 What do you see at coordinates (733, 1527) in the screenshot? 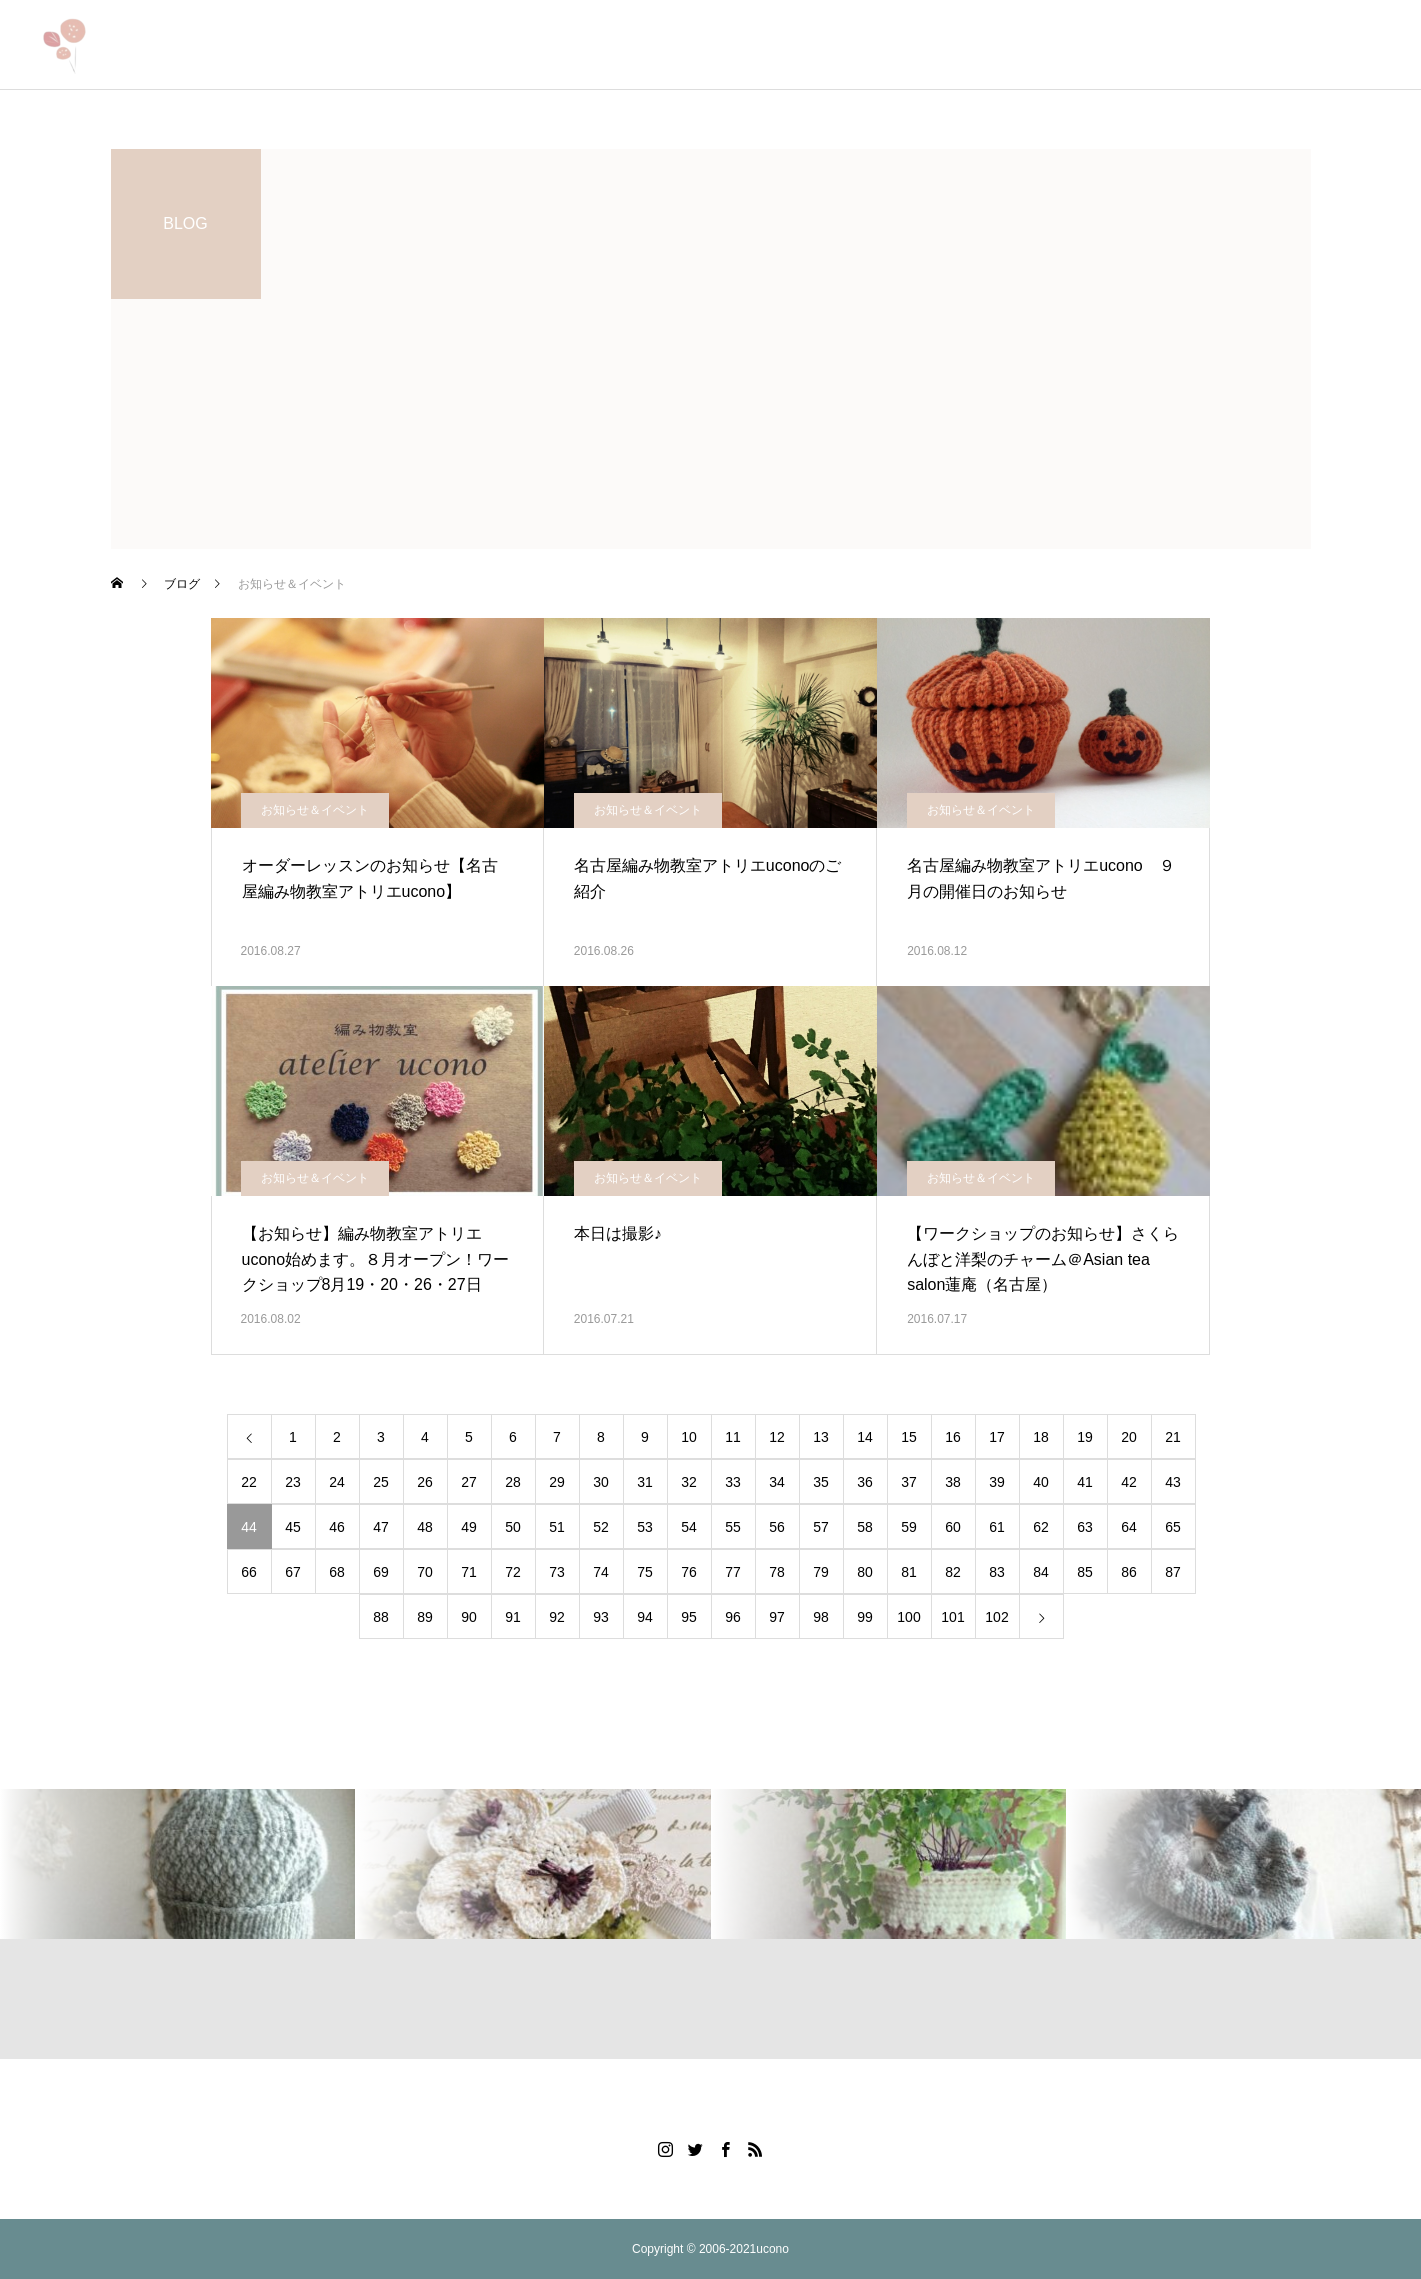
I see `55` at bounding box center [733, 1527].